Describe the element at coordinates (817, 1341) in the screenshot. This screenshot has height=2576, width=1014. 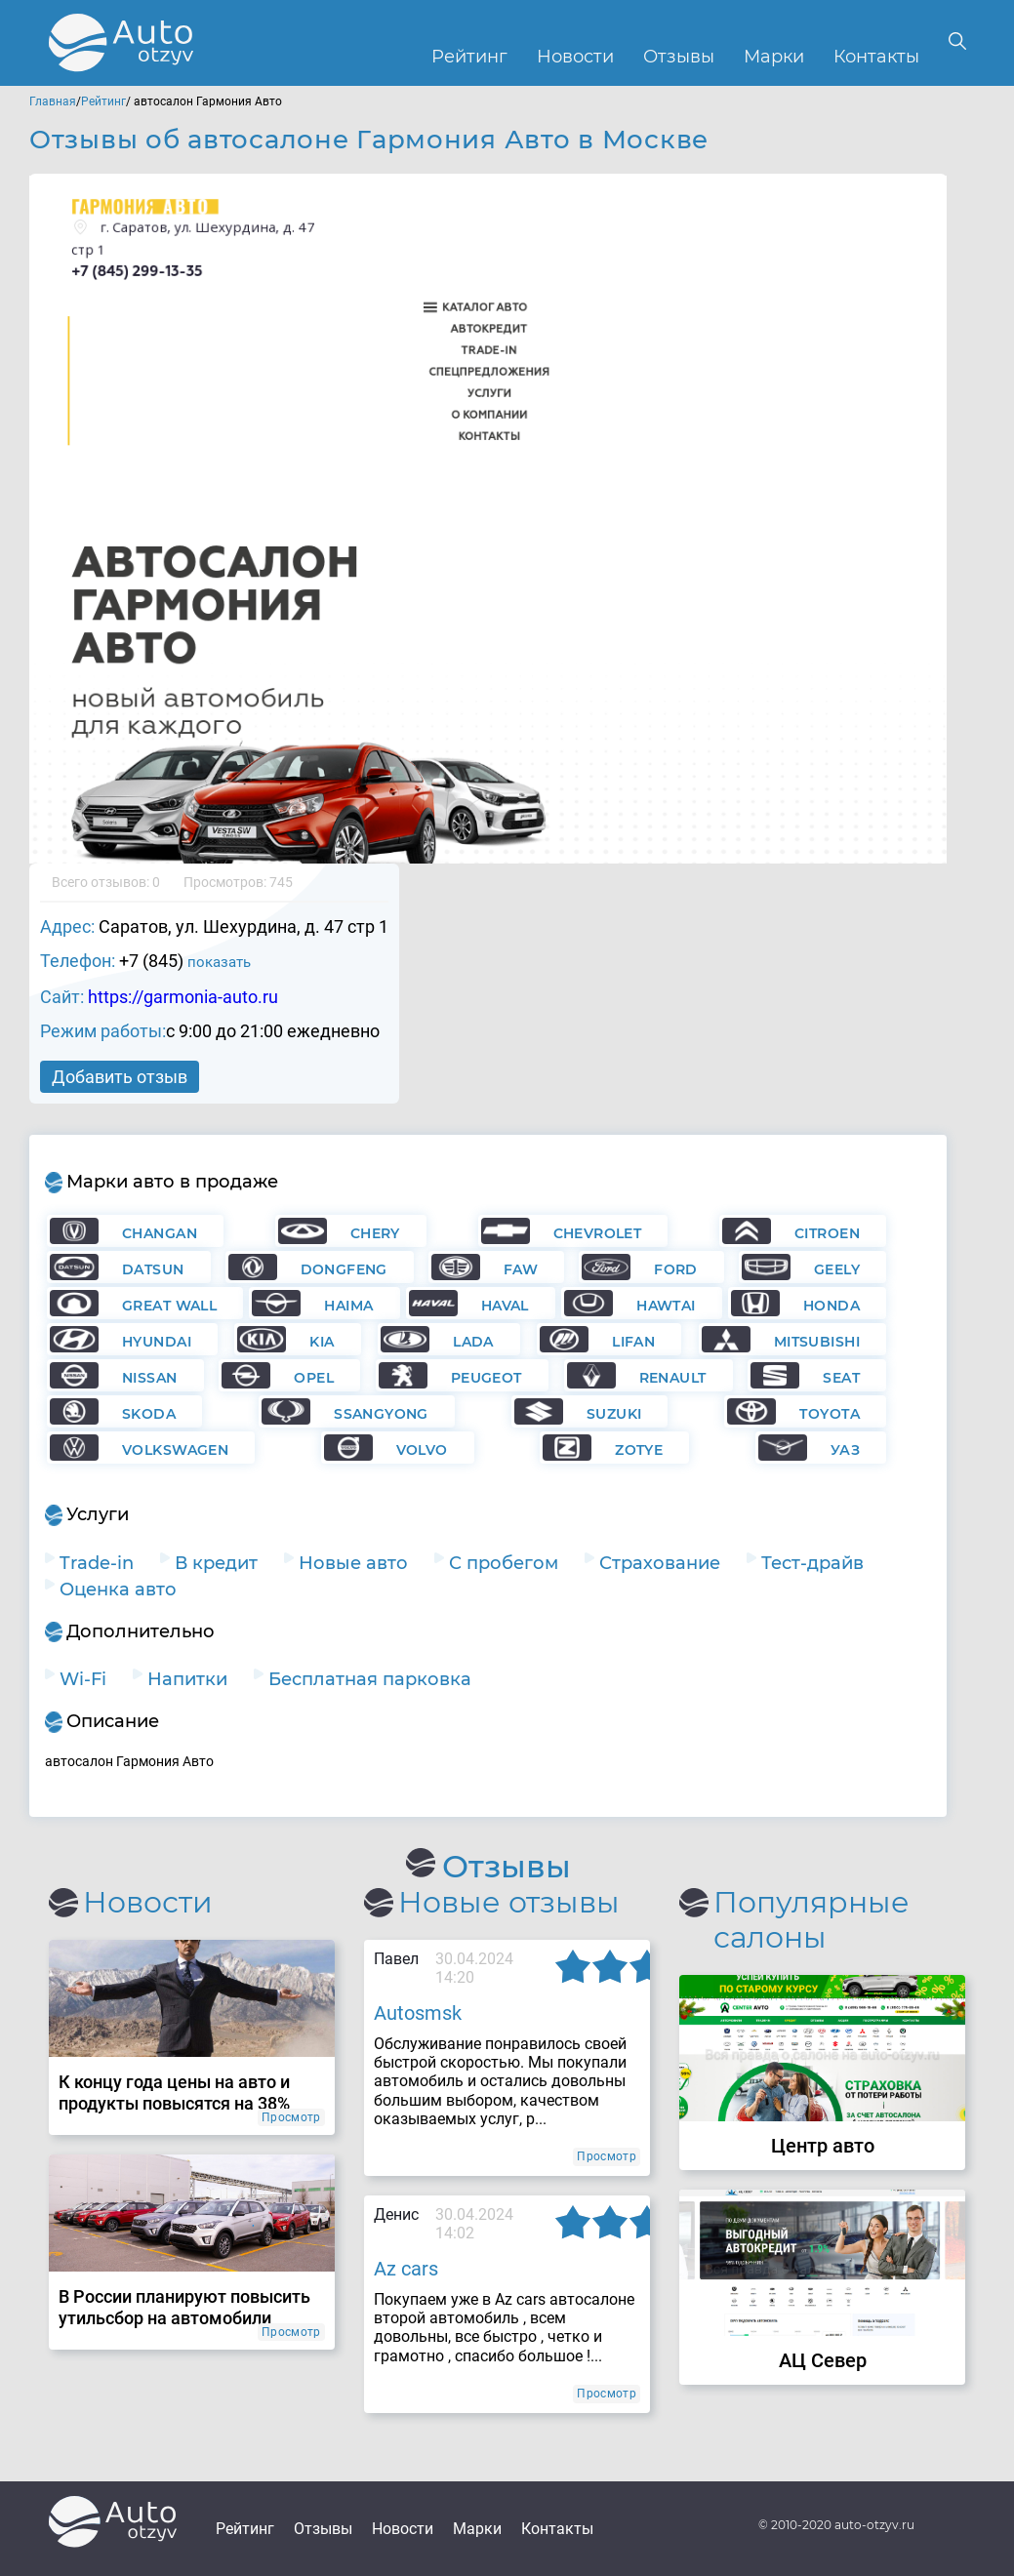
I see `Mitsubishi` at that location.